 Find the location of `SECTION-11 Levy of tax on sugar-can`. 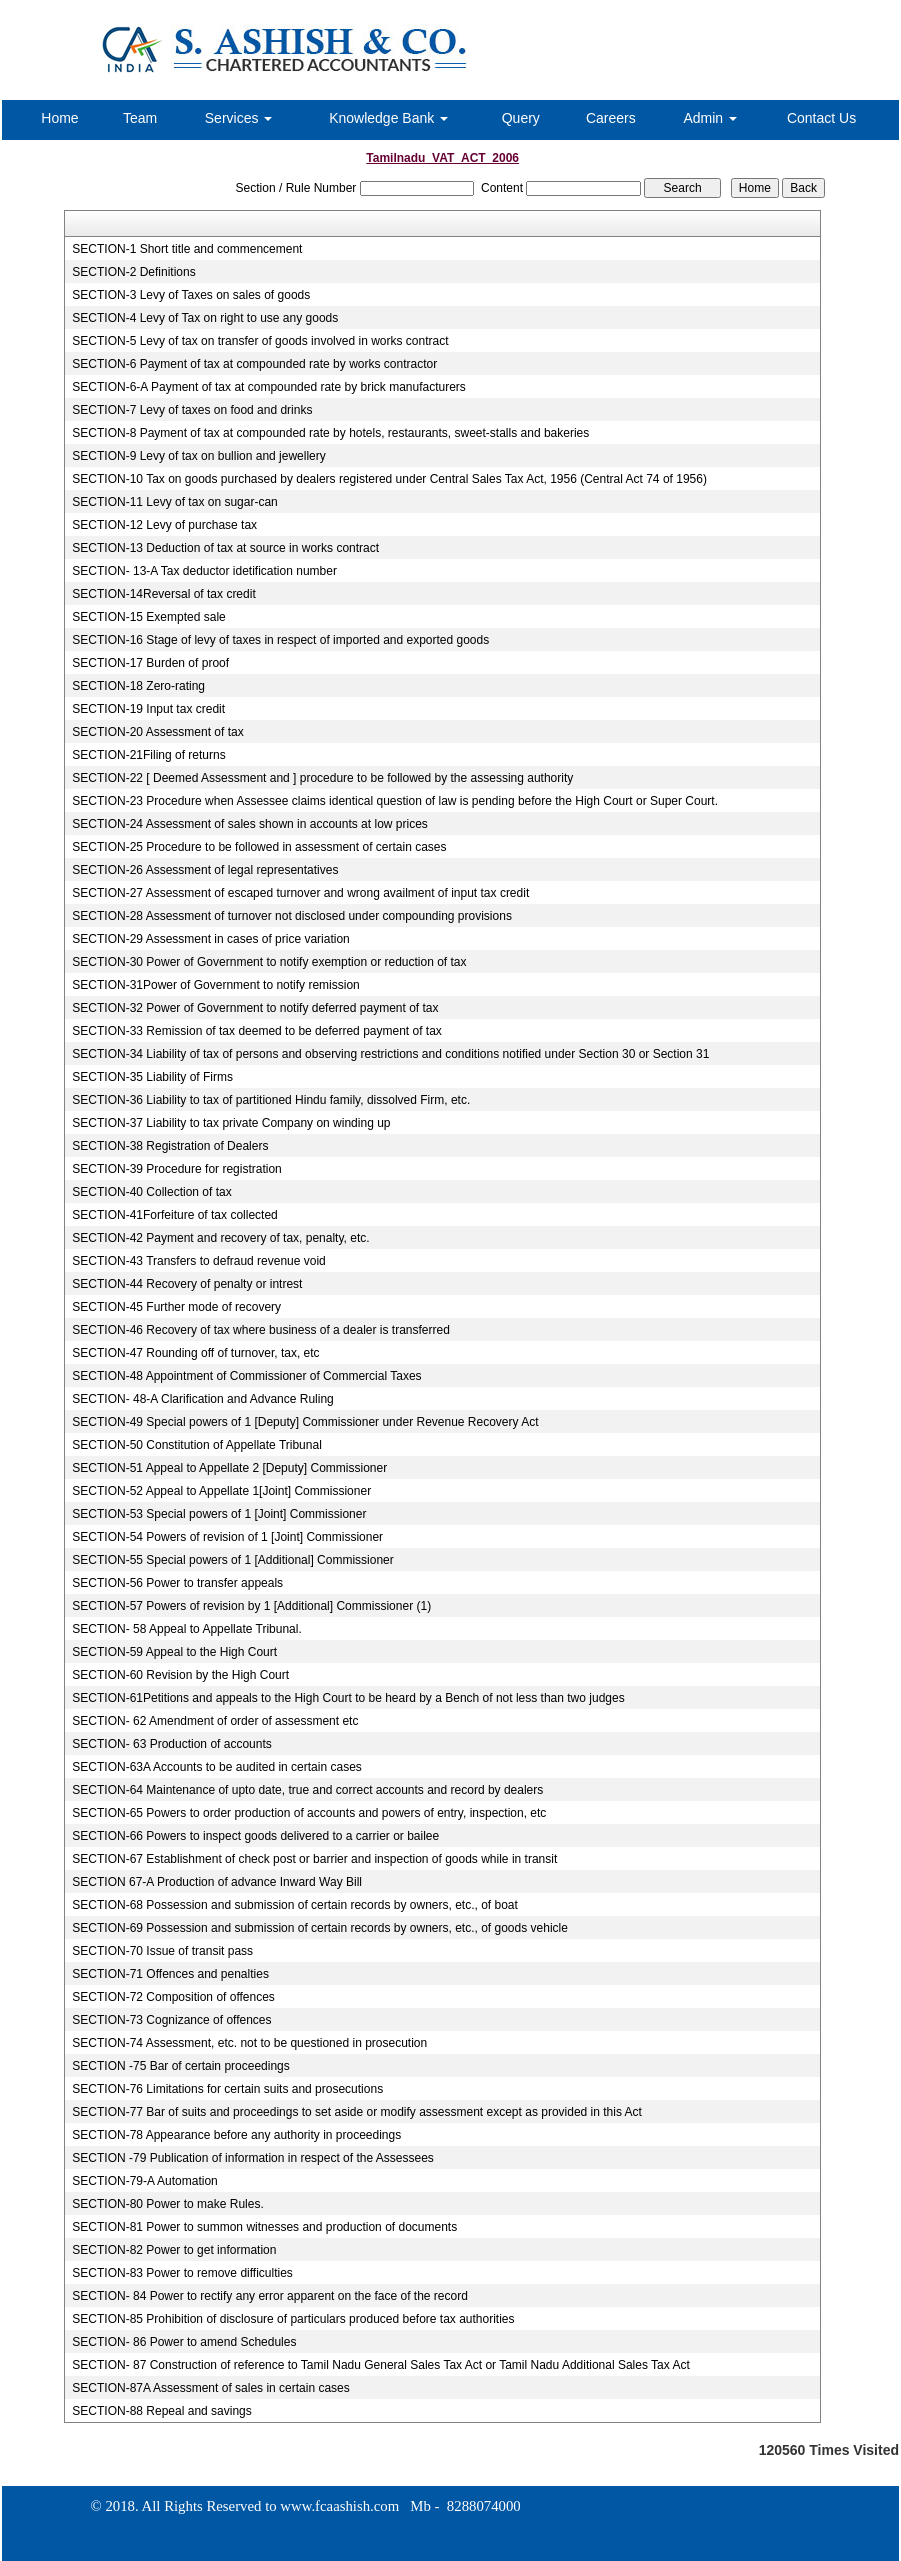

SECTION-11 Levy of tax on sugar-can is located at coordinates (174, 502).